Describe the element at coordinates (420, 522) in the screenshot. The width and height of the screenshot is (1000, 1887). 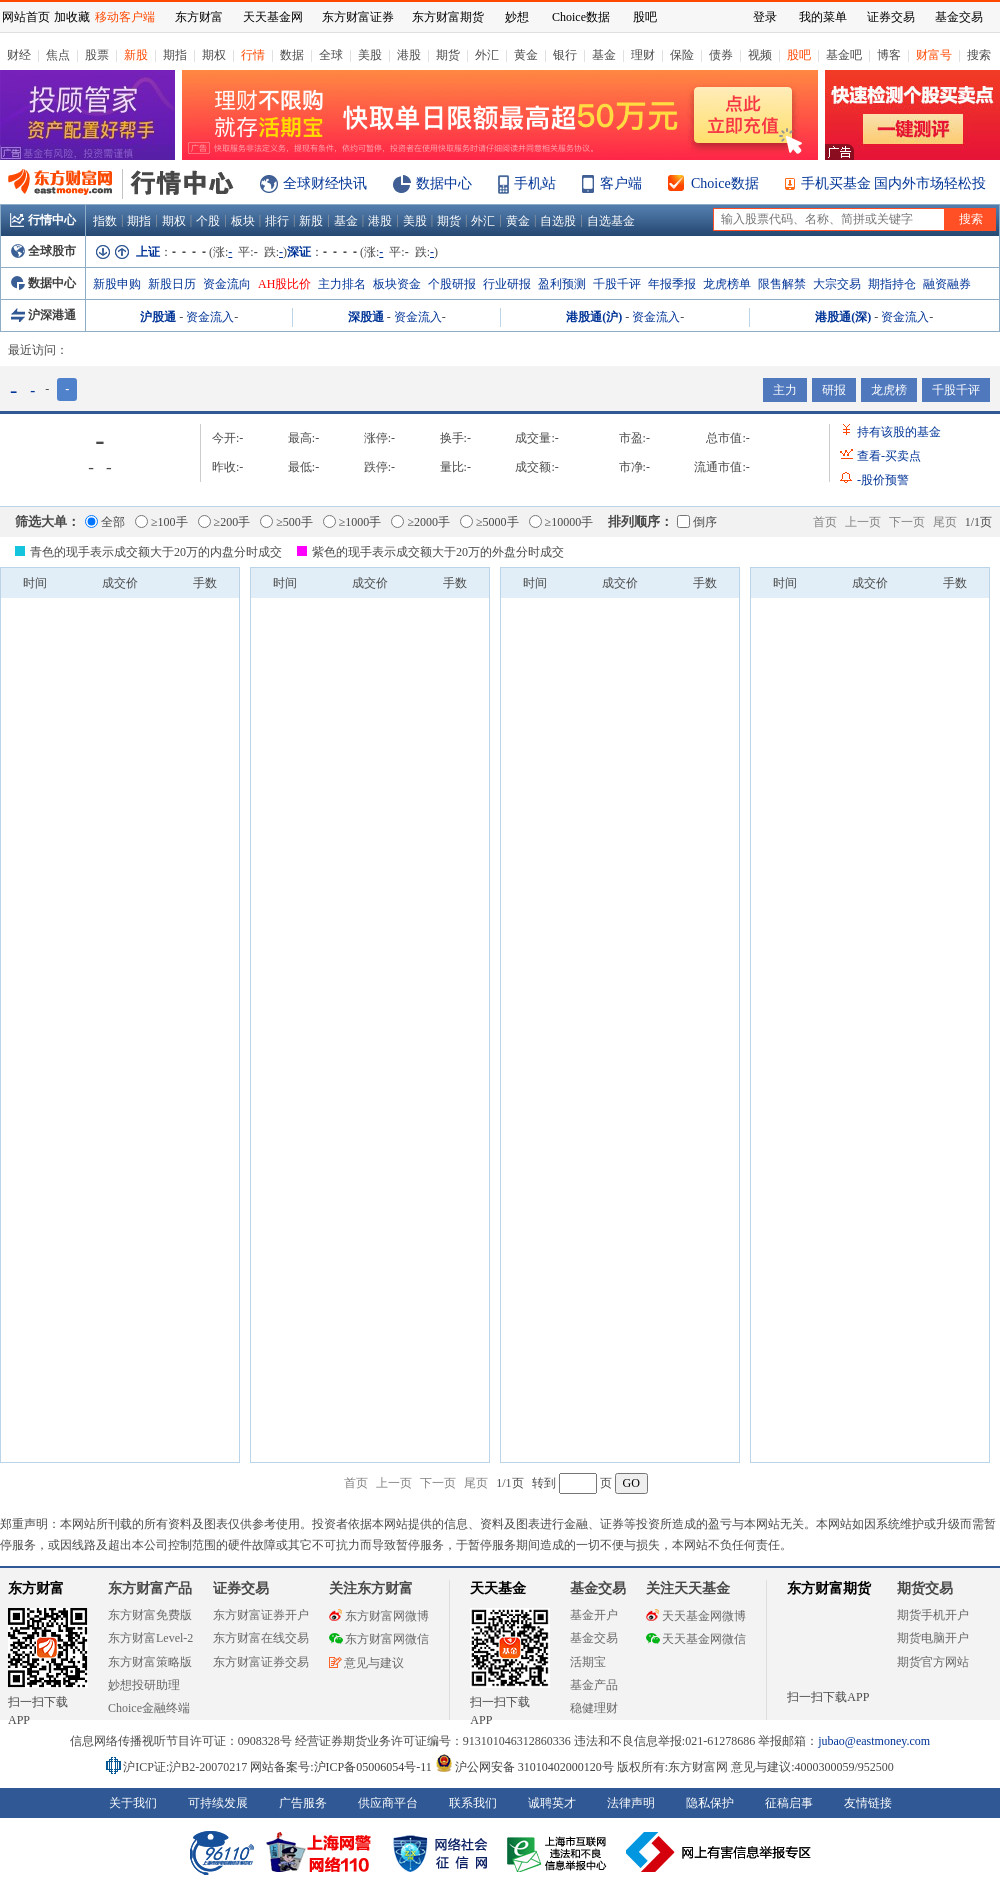
I see `≥2000手` at that location.